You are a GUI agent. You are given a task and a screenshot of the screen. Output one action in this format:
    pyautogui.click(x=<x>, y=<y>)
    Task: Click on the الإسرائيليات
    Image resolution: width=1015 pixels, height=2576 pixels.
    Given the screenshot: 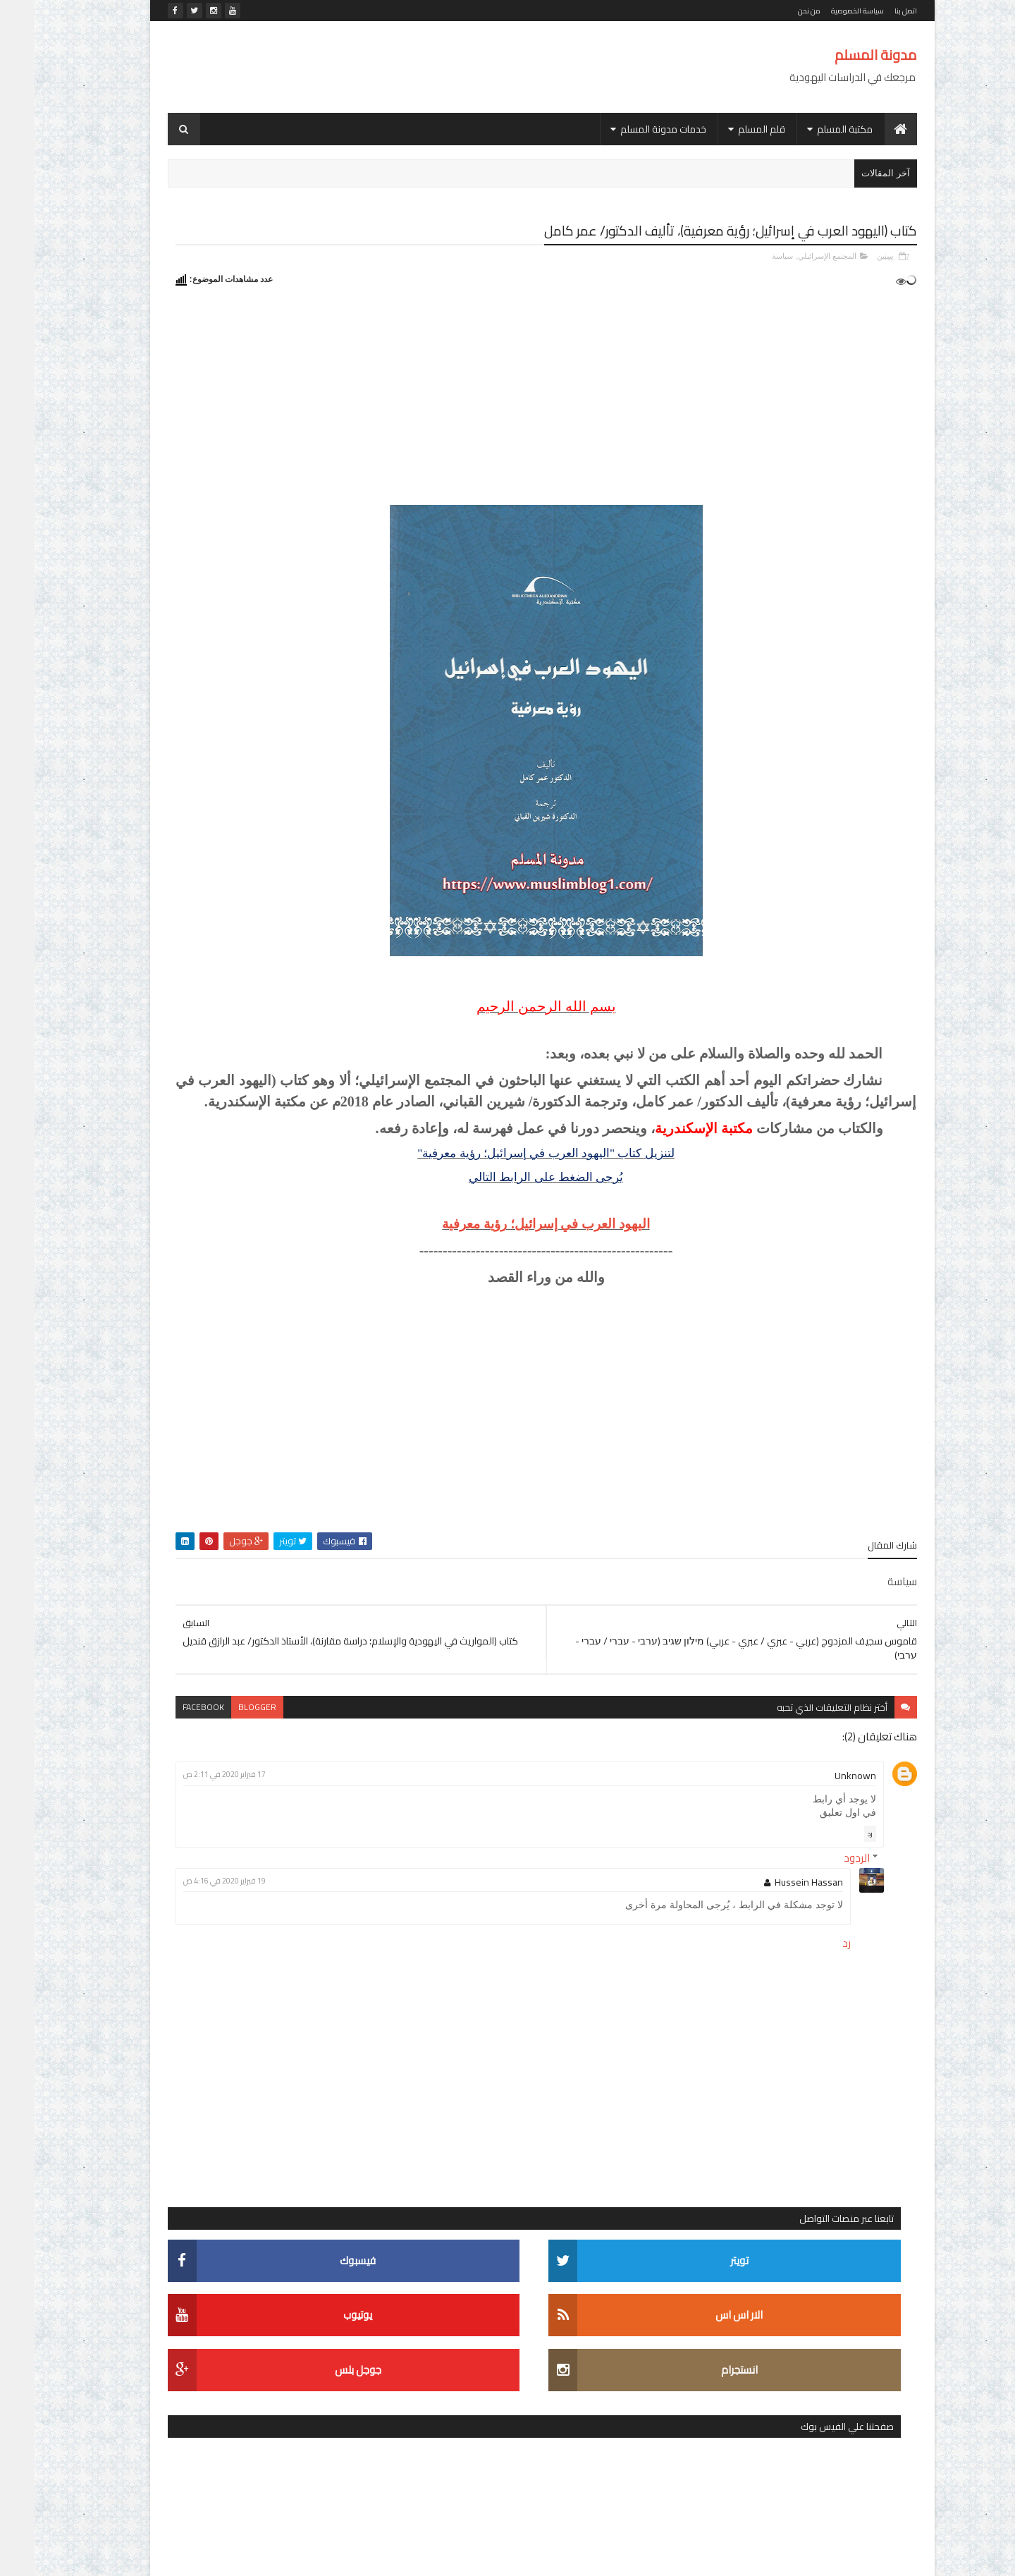 What is the action you would take?
    pyautogui.click(x=263, y=1604)
    